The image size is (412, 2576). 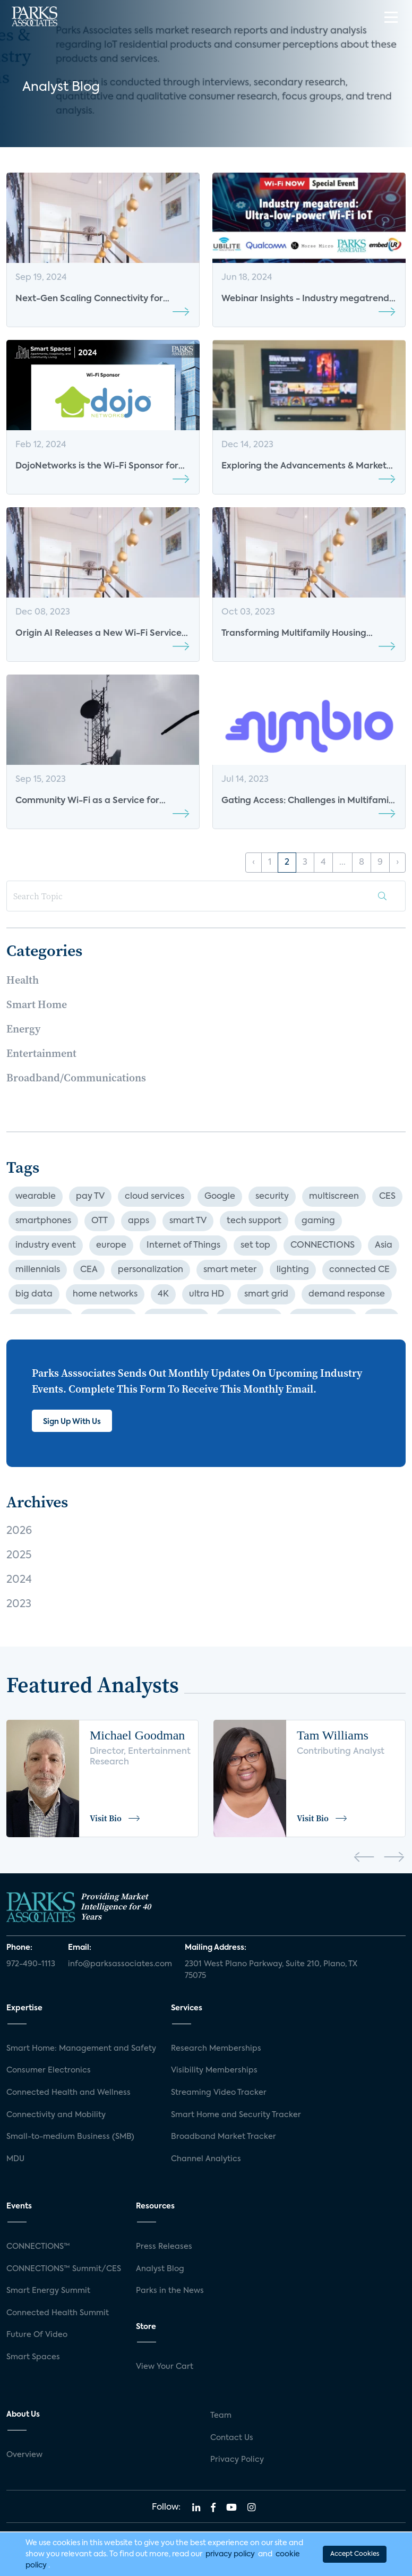 What do you see at coordinates (36, 1004) in the screenshot?
I see `Smart Home` at bounding box center [36, 1004].